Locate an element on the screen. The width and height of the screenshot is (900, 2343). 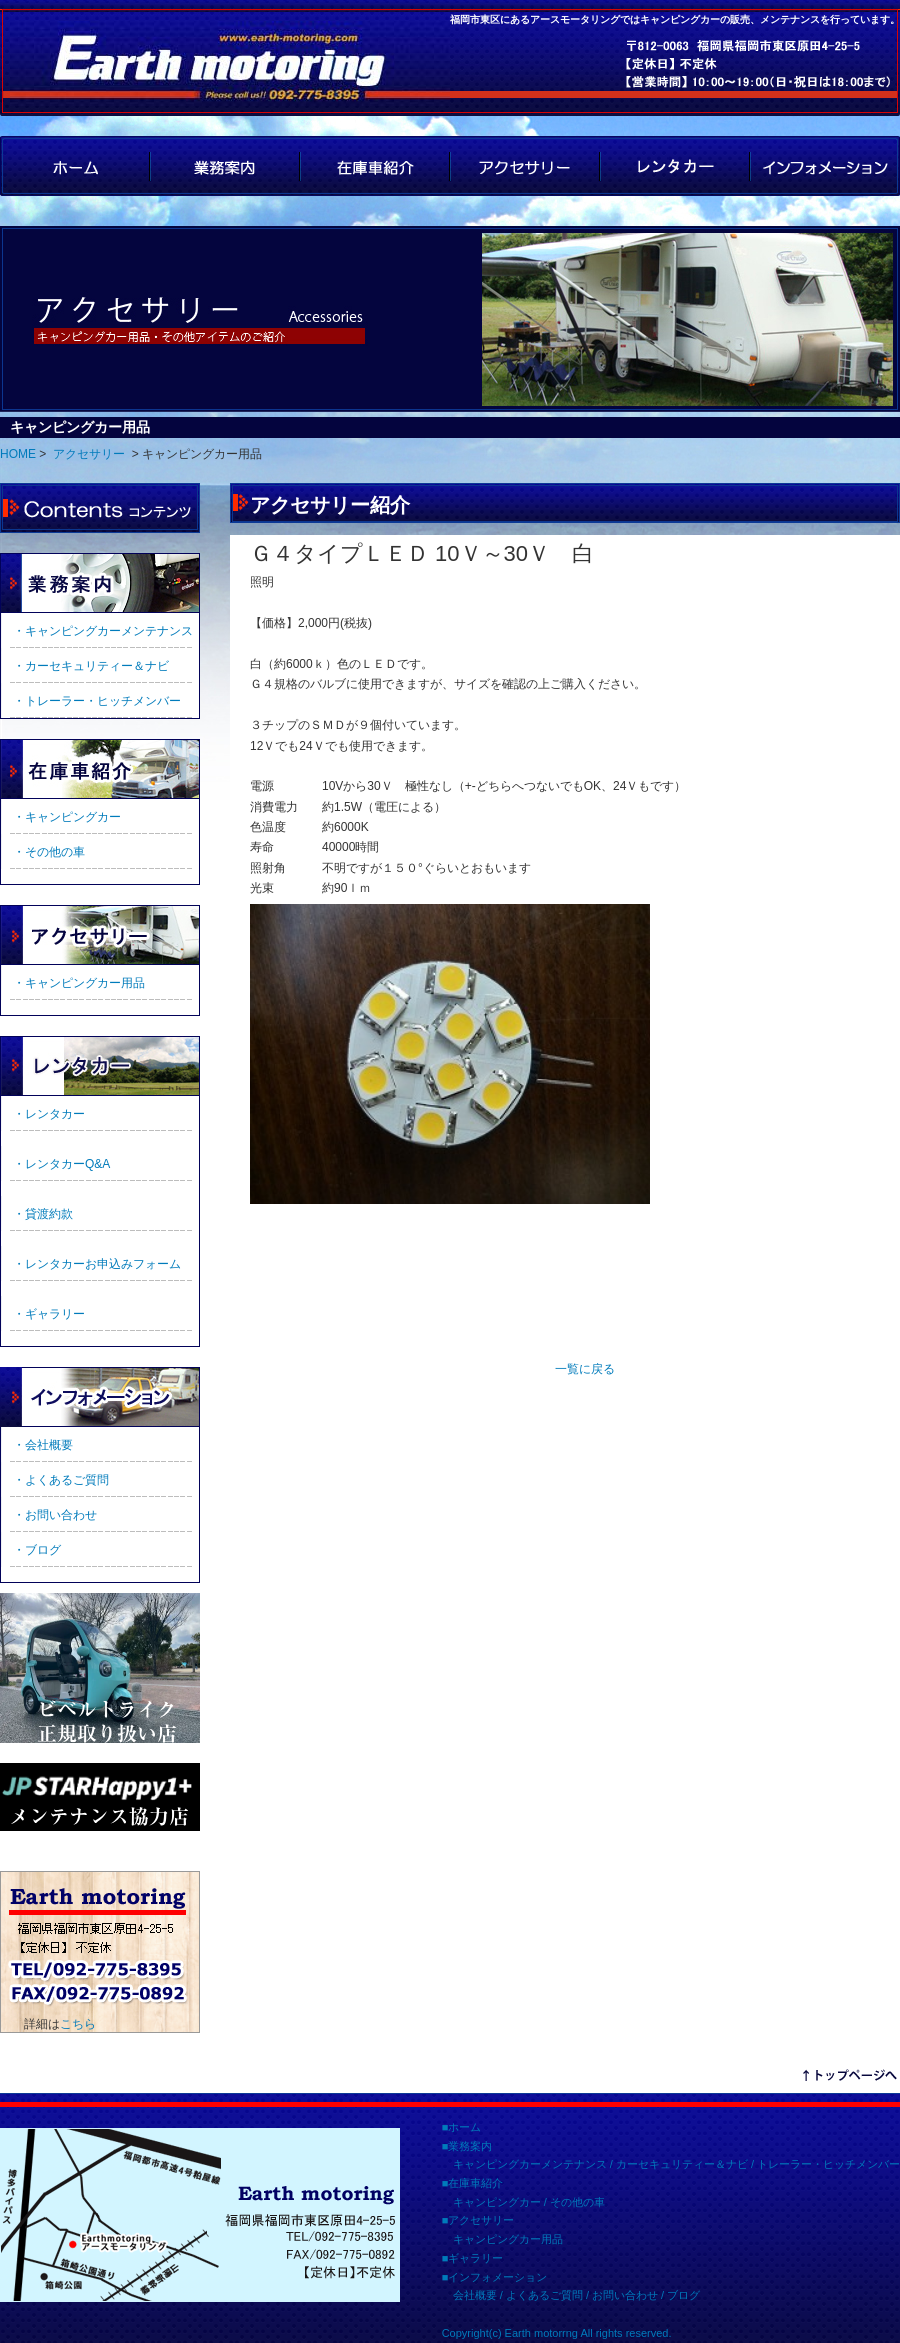
よくあるご質問 is located at coordinates (544, 2295).